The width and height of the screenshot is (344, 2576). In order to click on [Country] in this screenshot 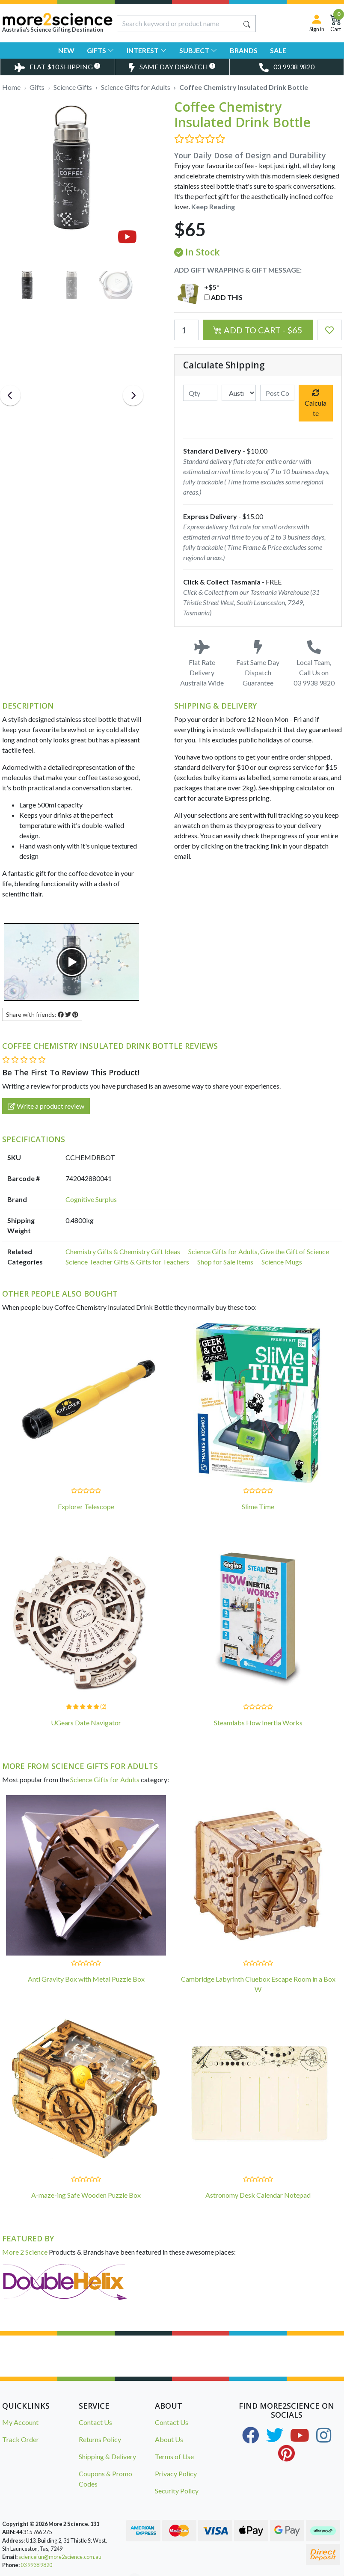, I will do `click(239, 393)`.